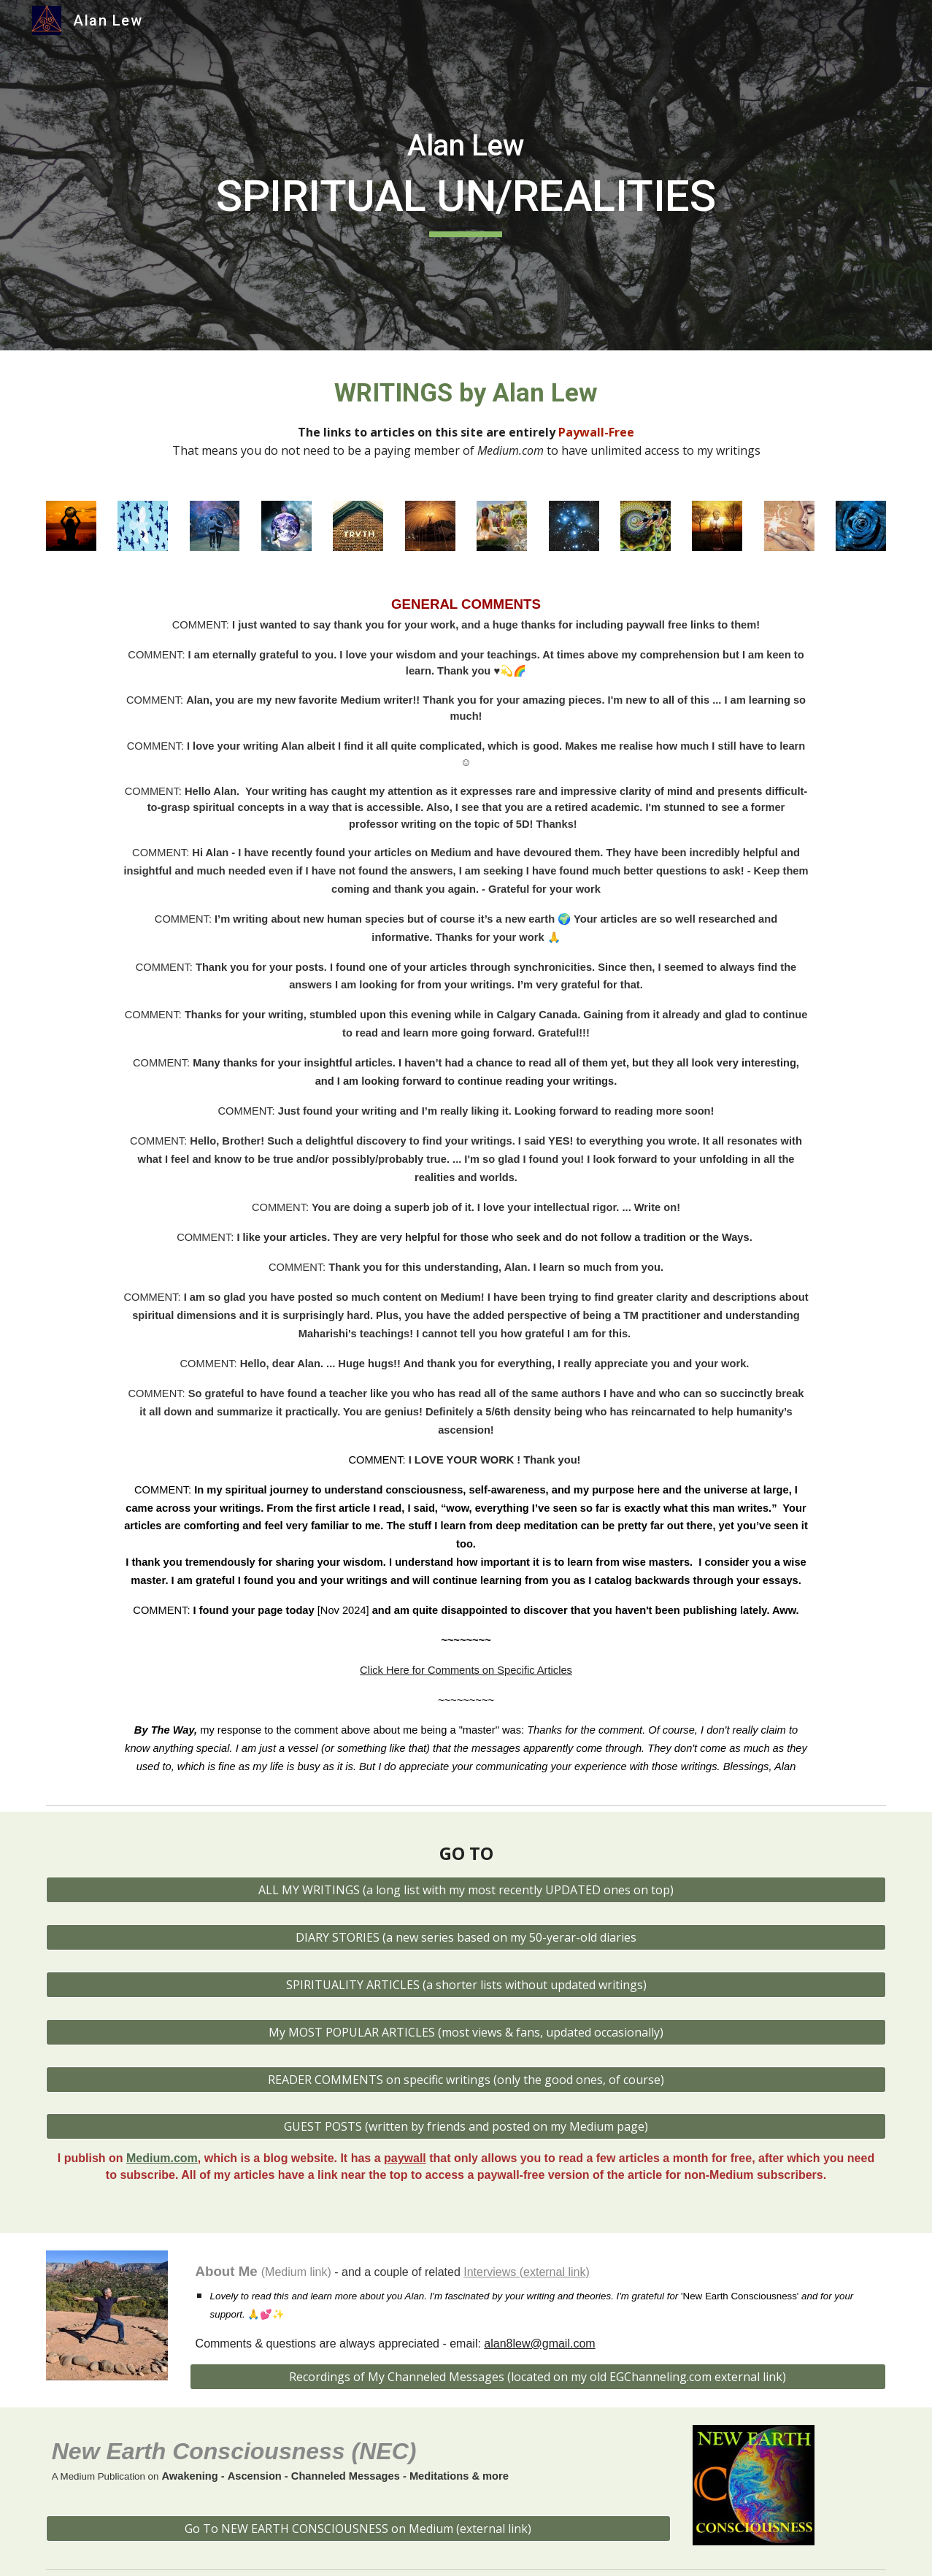 This screenshot has width=932, height=2576. I want to click on [SPIRITUALITY ARTICLES (a shorter lists without updated writings)], so click(466, 1984).